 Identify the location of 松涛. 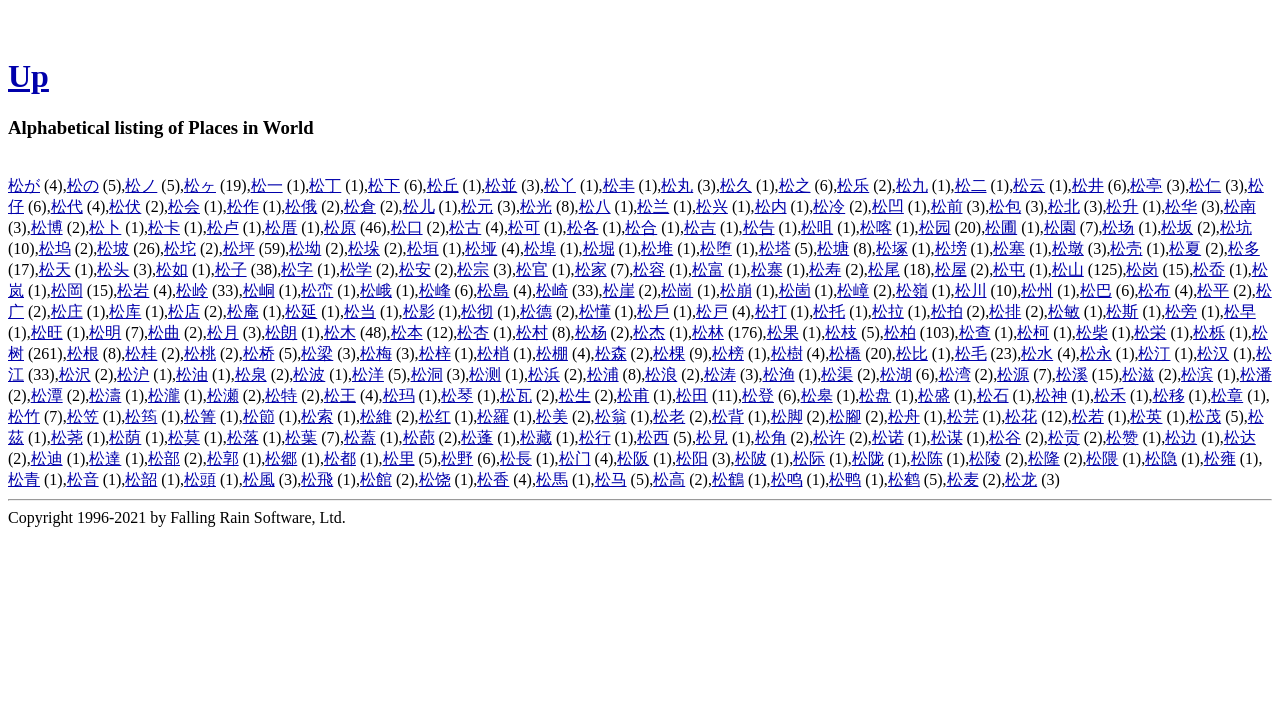
(720, 374).